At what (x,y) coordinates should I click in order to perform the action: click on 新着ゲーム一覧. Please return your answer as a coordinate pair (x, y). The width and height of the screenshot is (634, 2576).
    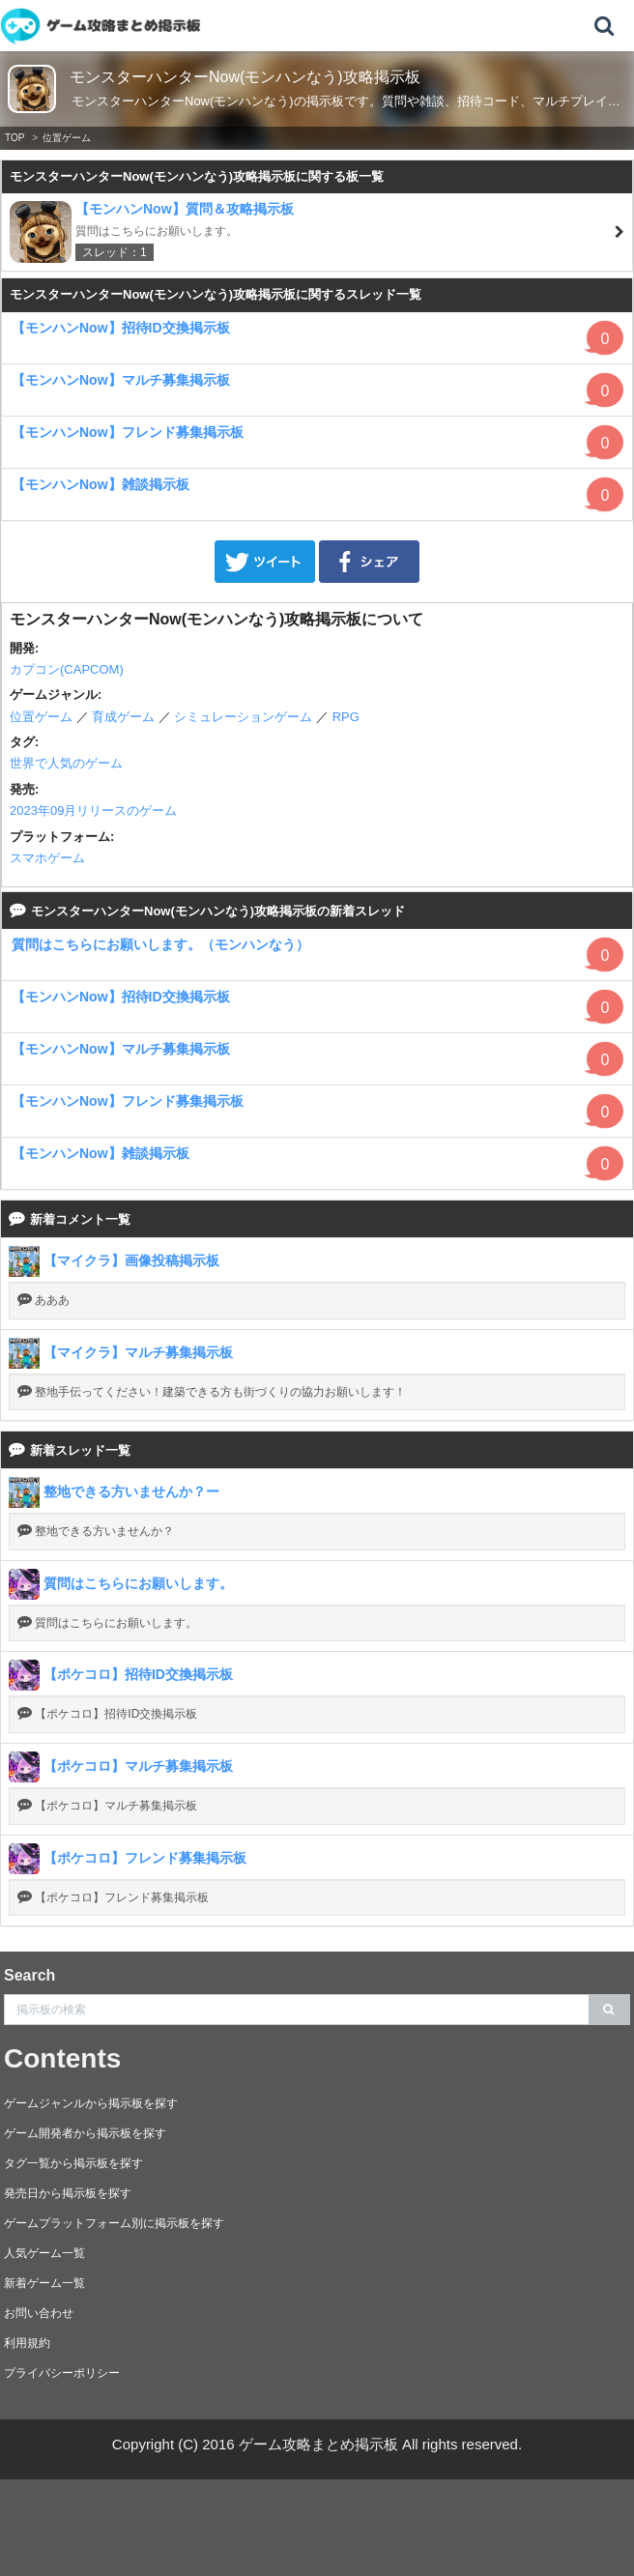
    Looking at the image, I should click on (44, 2283).